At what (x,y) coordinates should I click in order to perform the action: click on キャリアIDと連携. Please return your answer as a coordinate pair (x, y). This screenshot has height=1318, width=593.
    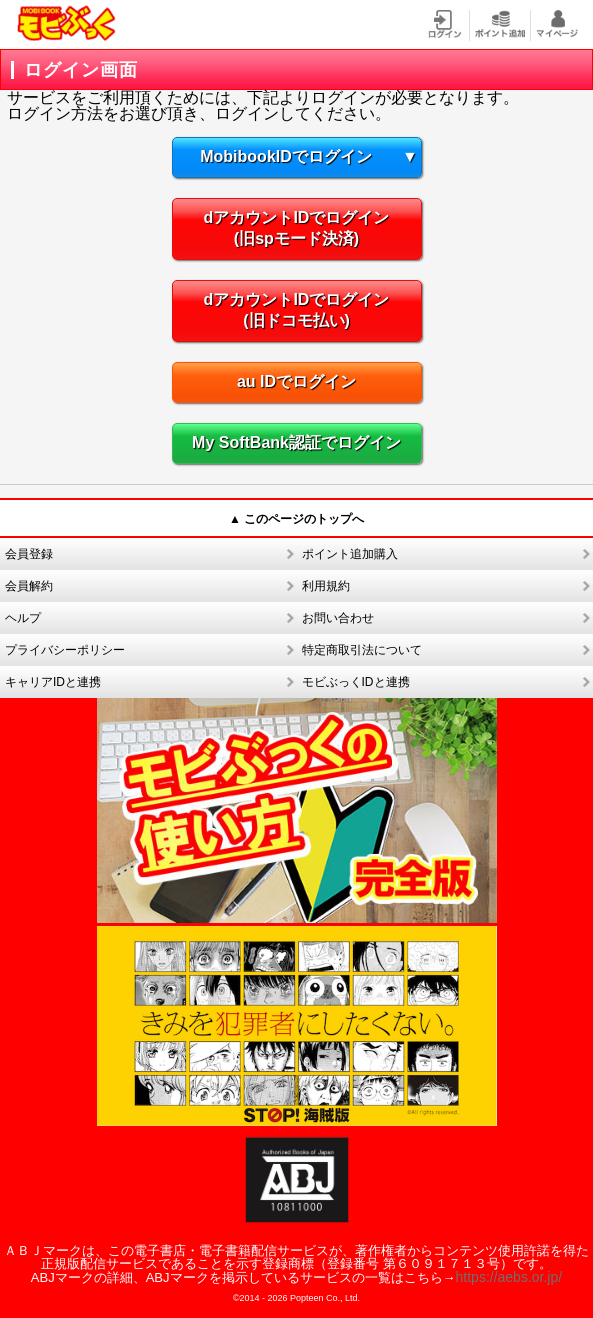
    Looking at the image, I should click on (53, 682).